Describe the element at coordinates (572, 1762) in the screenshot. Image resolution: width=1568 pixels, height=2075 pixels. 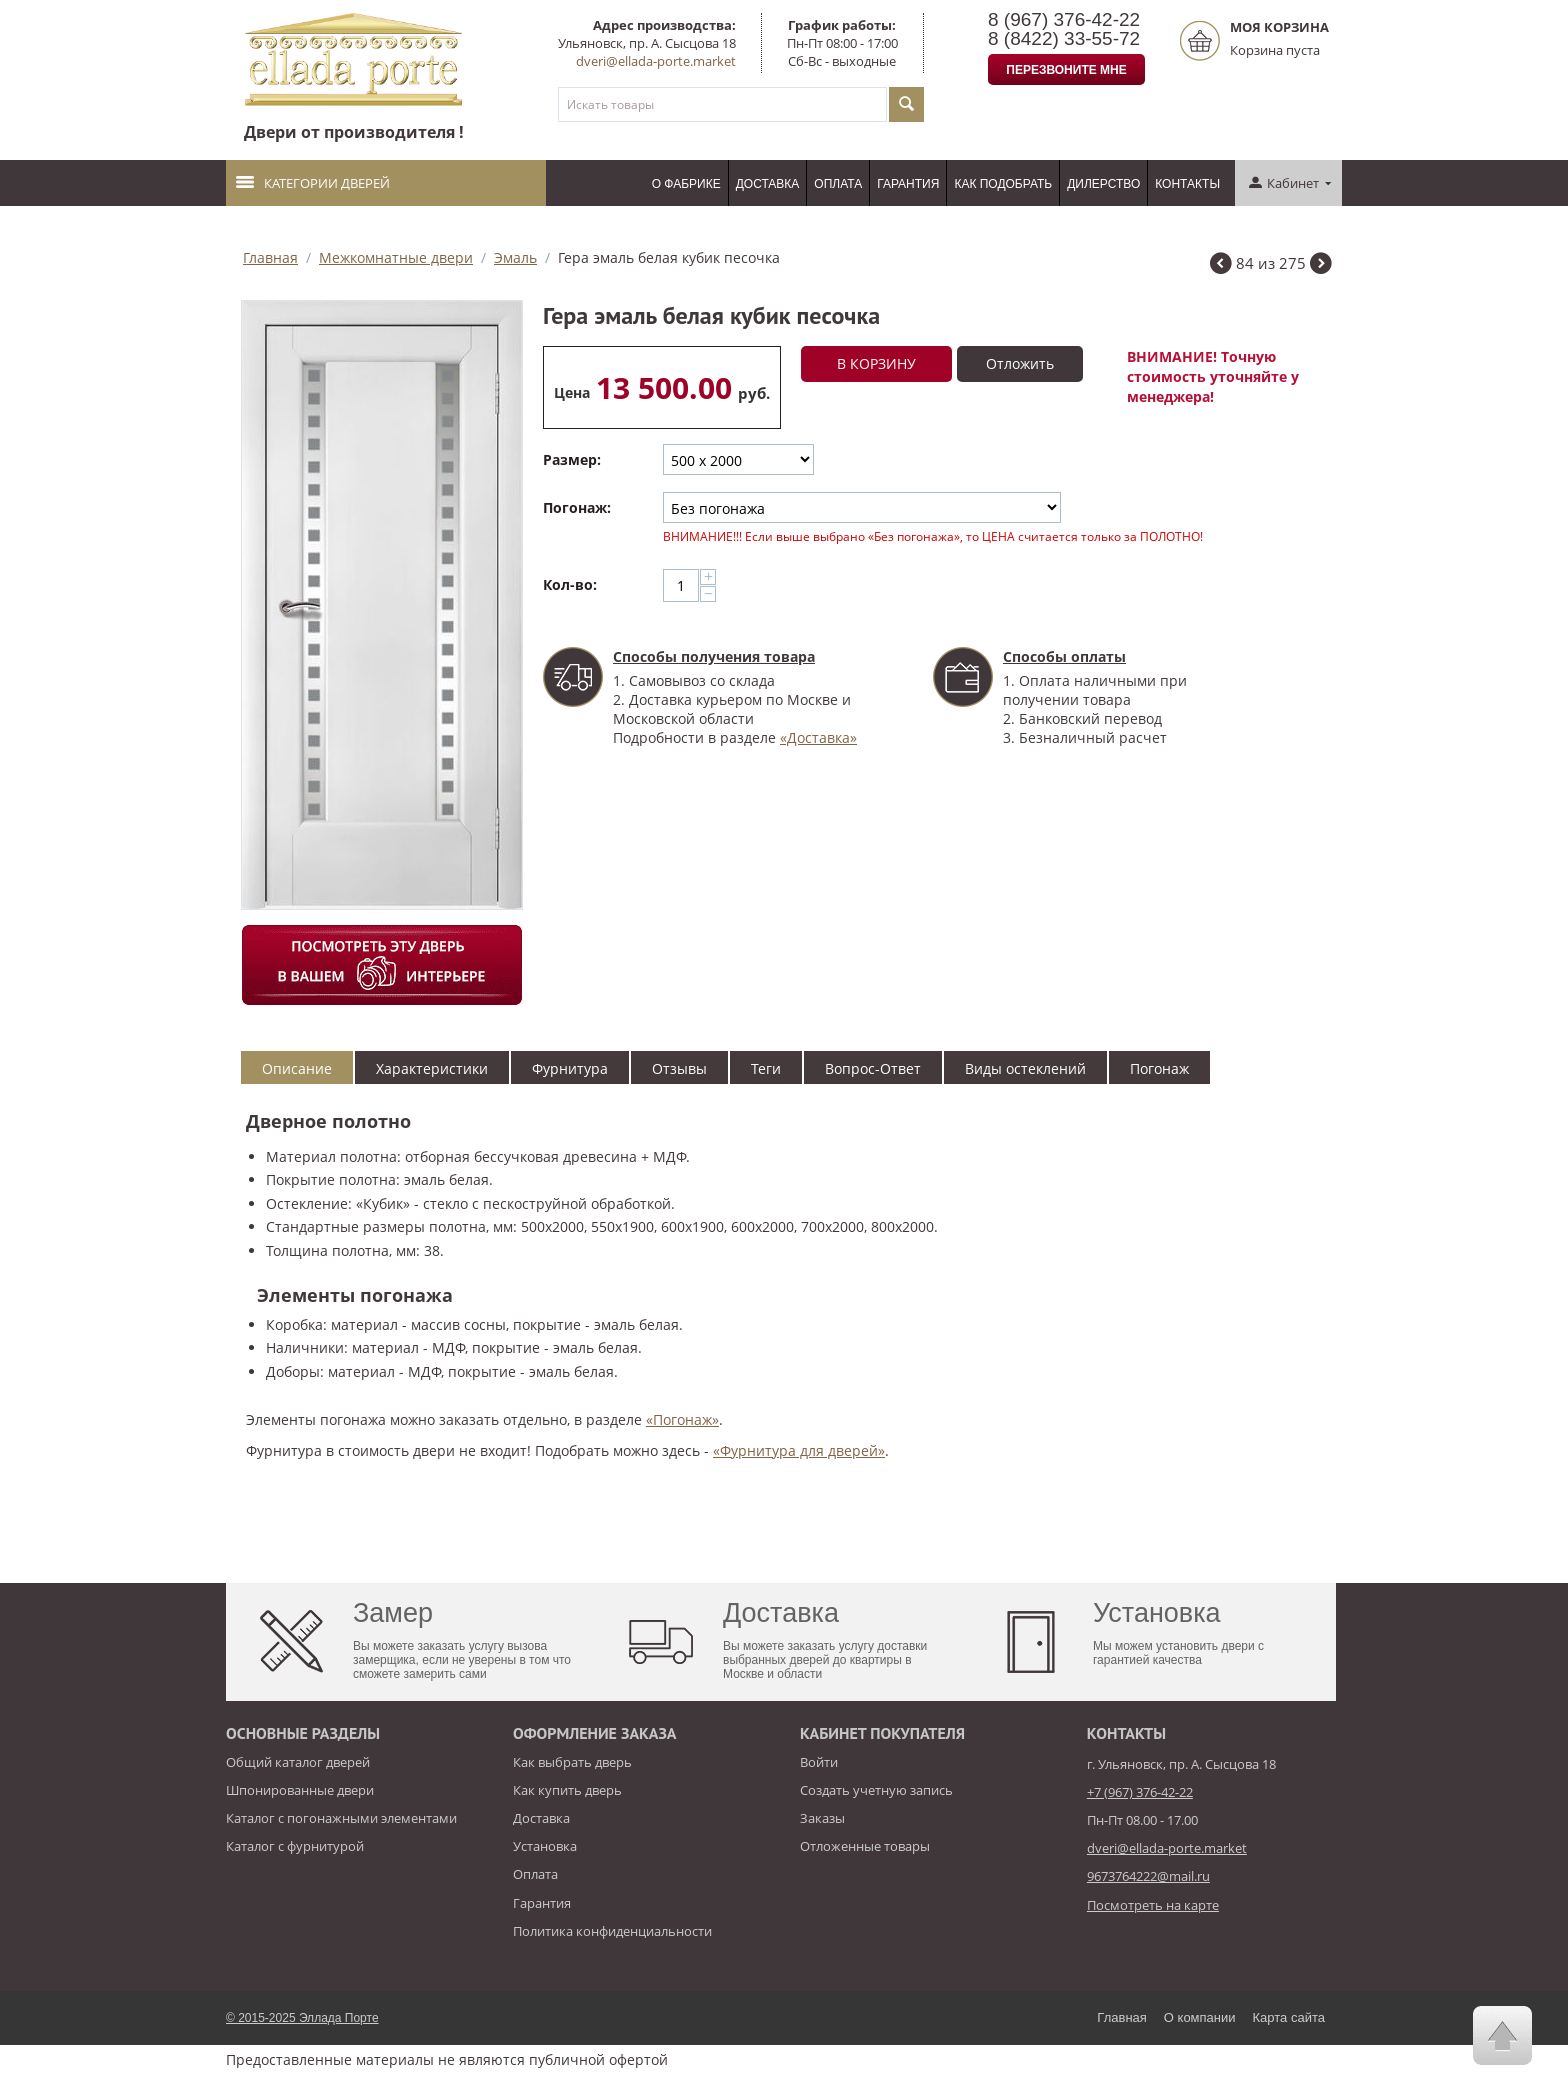
I see `Как выбрать дверь` at that location.